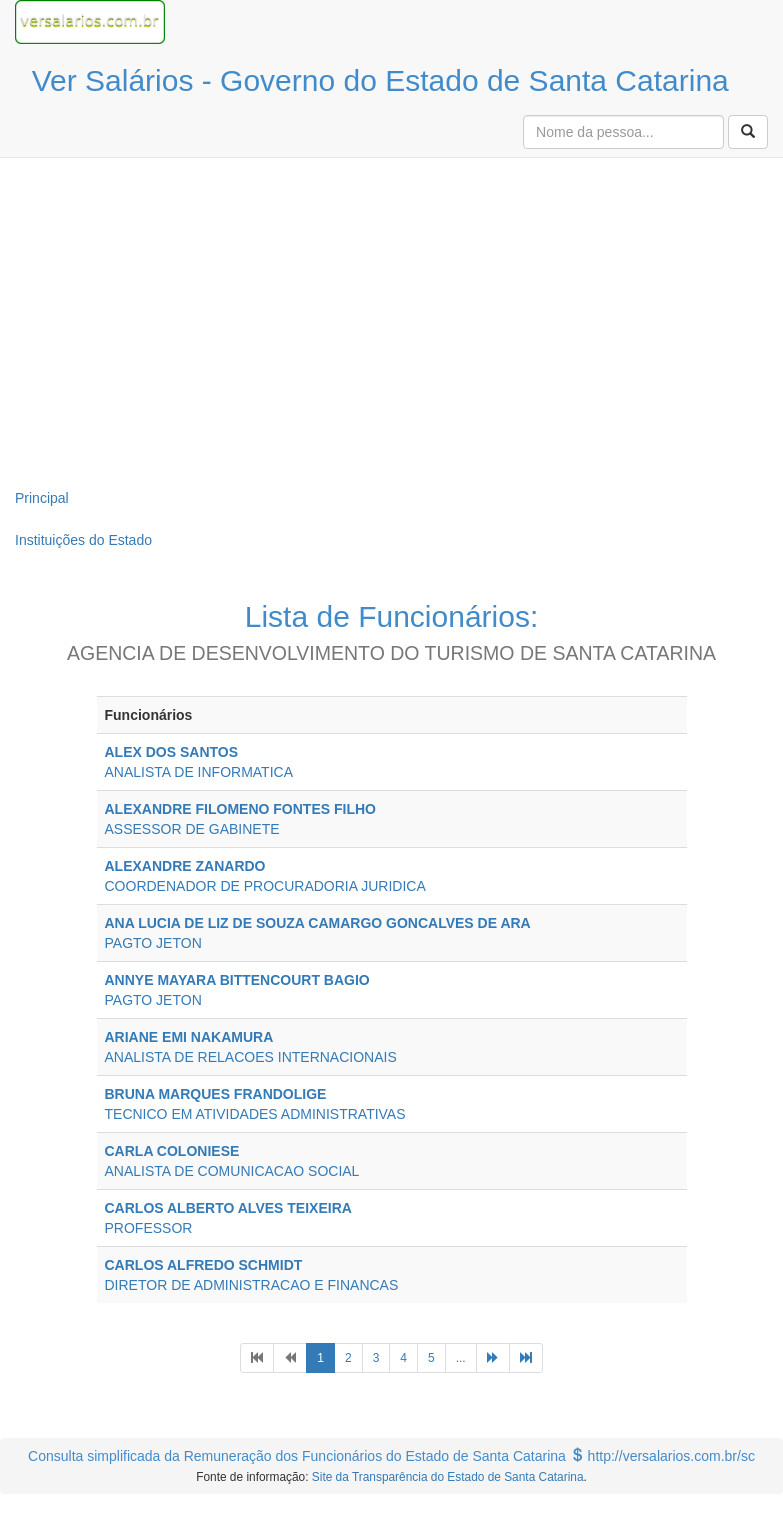 This screenshot has width=783, height=1514. What do you see at coordinates (461, 1358) in the screenshot?
I see `...` at bounding box center [461, 1358].